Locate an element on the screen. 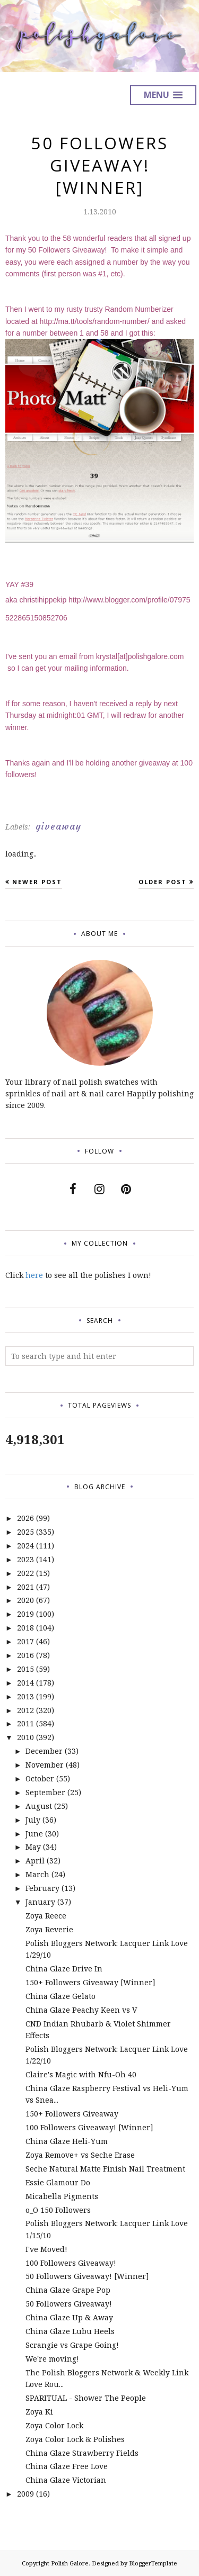 The image size is (199, 2576). China Glaze Lubu Heels is located at coordinates (70, 2331).